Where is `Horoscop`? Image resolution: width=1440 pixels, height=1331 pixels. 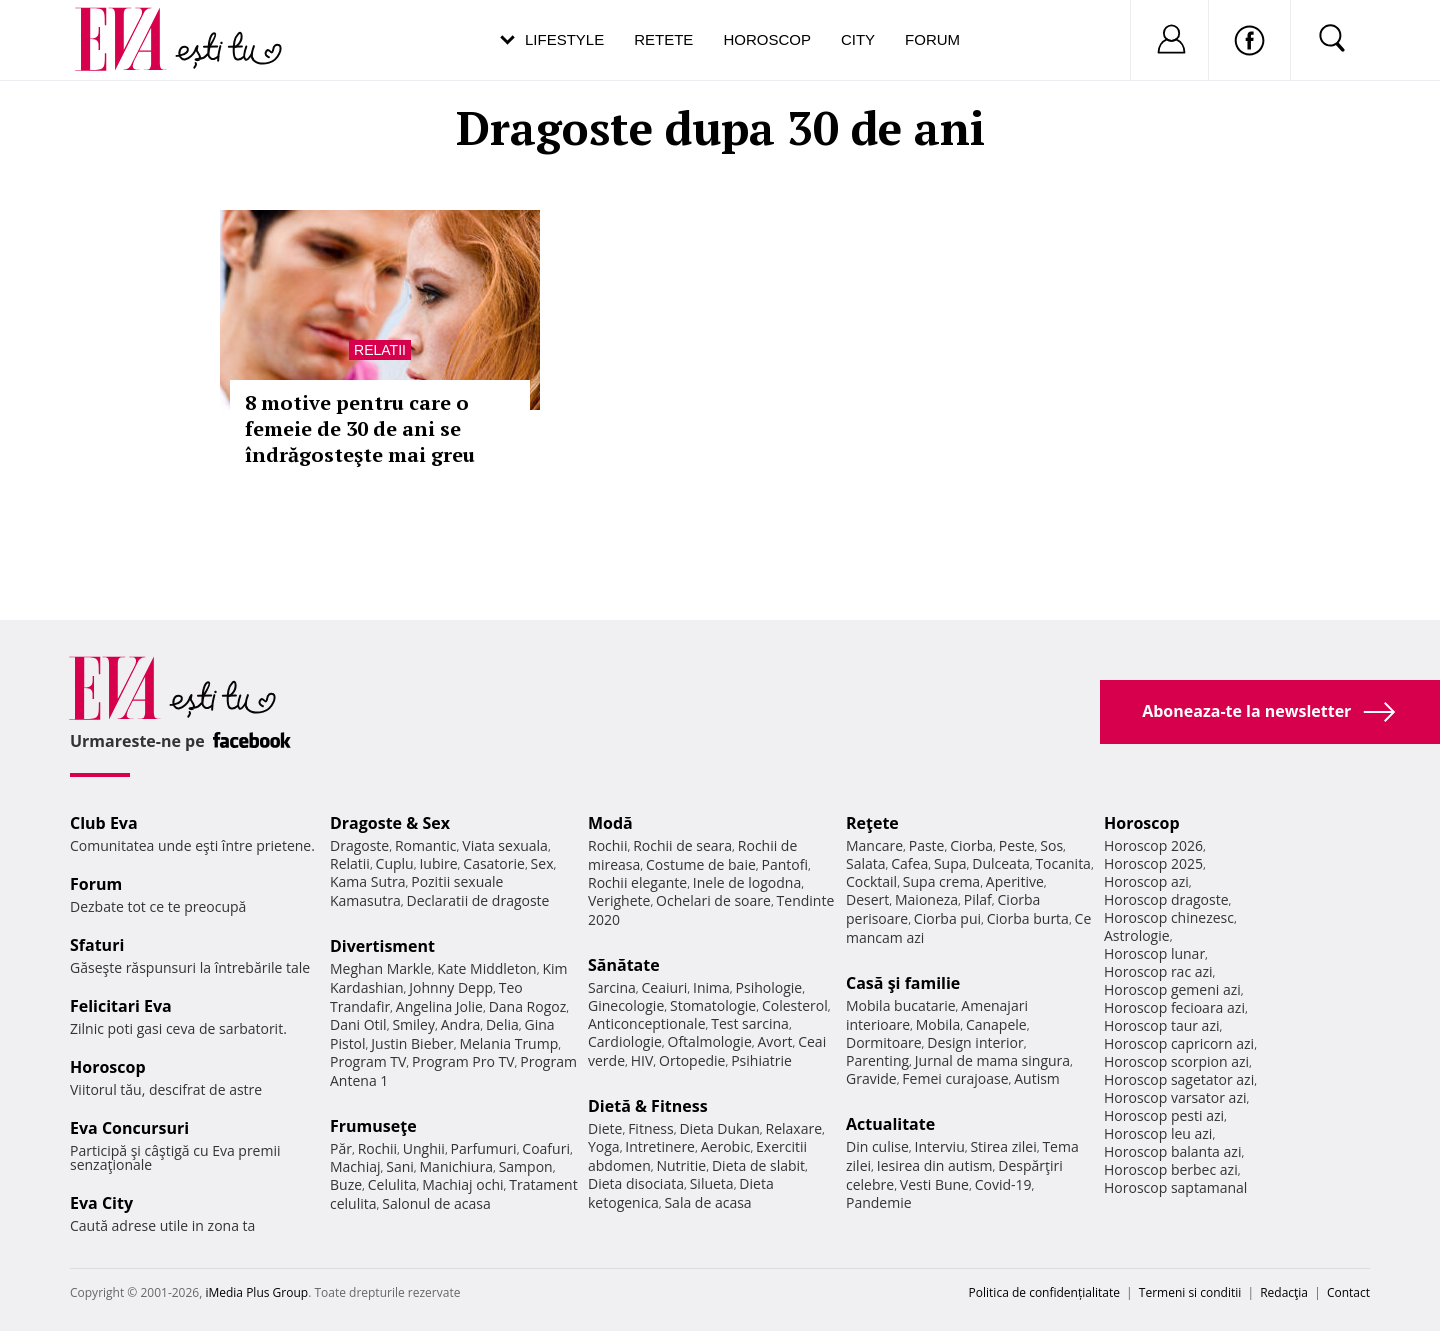
Horoscop is located at coordinates (767, 39).